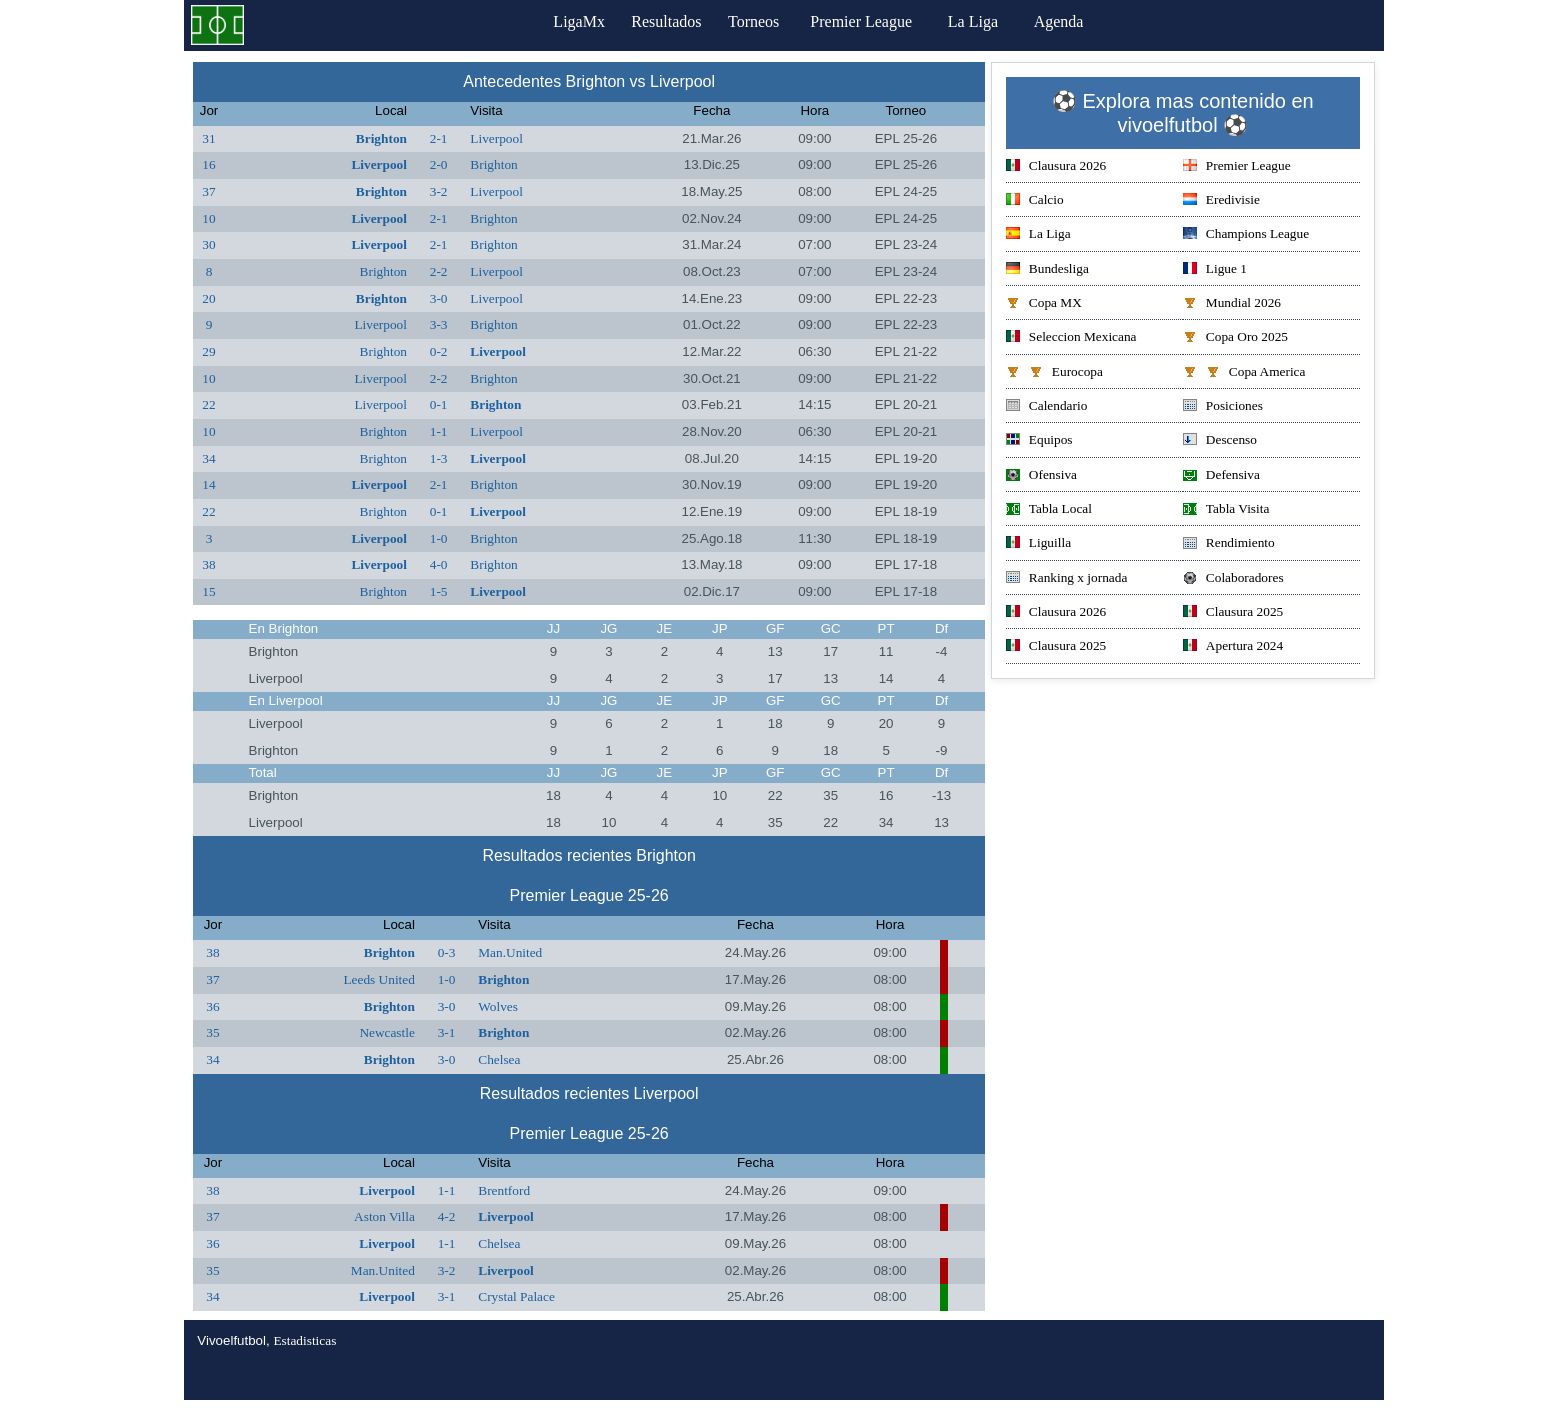 This screenshot has width=1568, height=1408. What do you see at coordinates (1235, 338) in the screenshot?
I see `Copa Oro 2025` at bounding box center [1235, 338].